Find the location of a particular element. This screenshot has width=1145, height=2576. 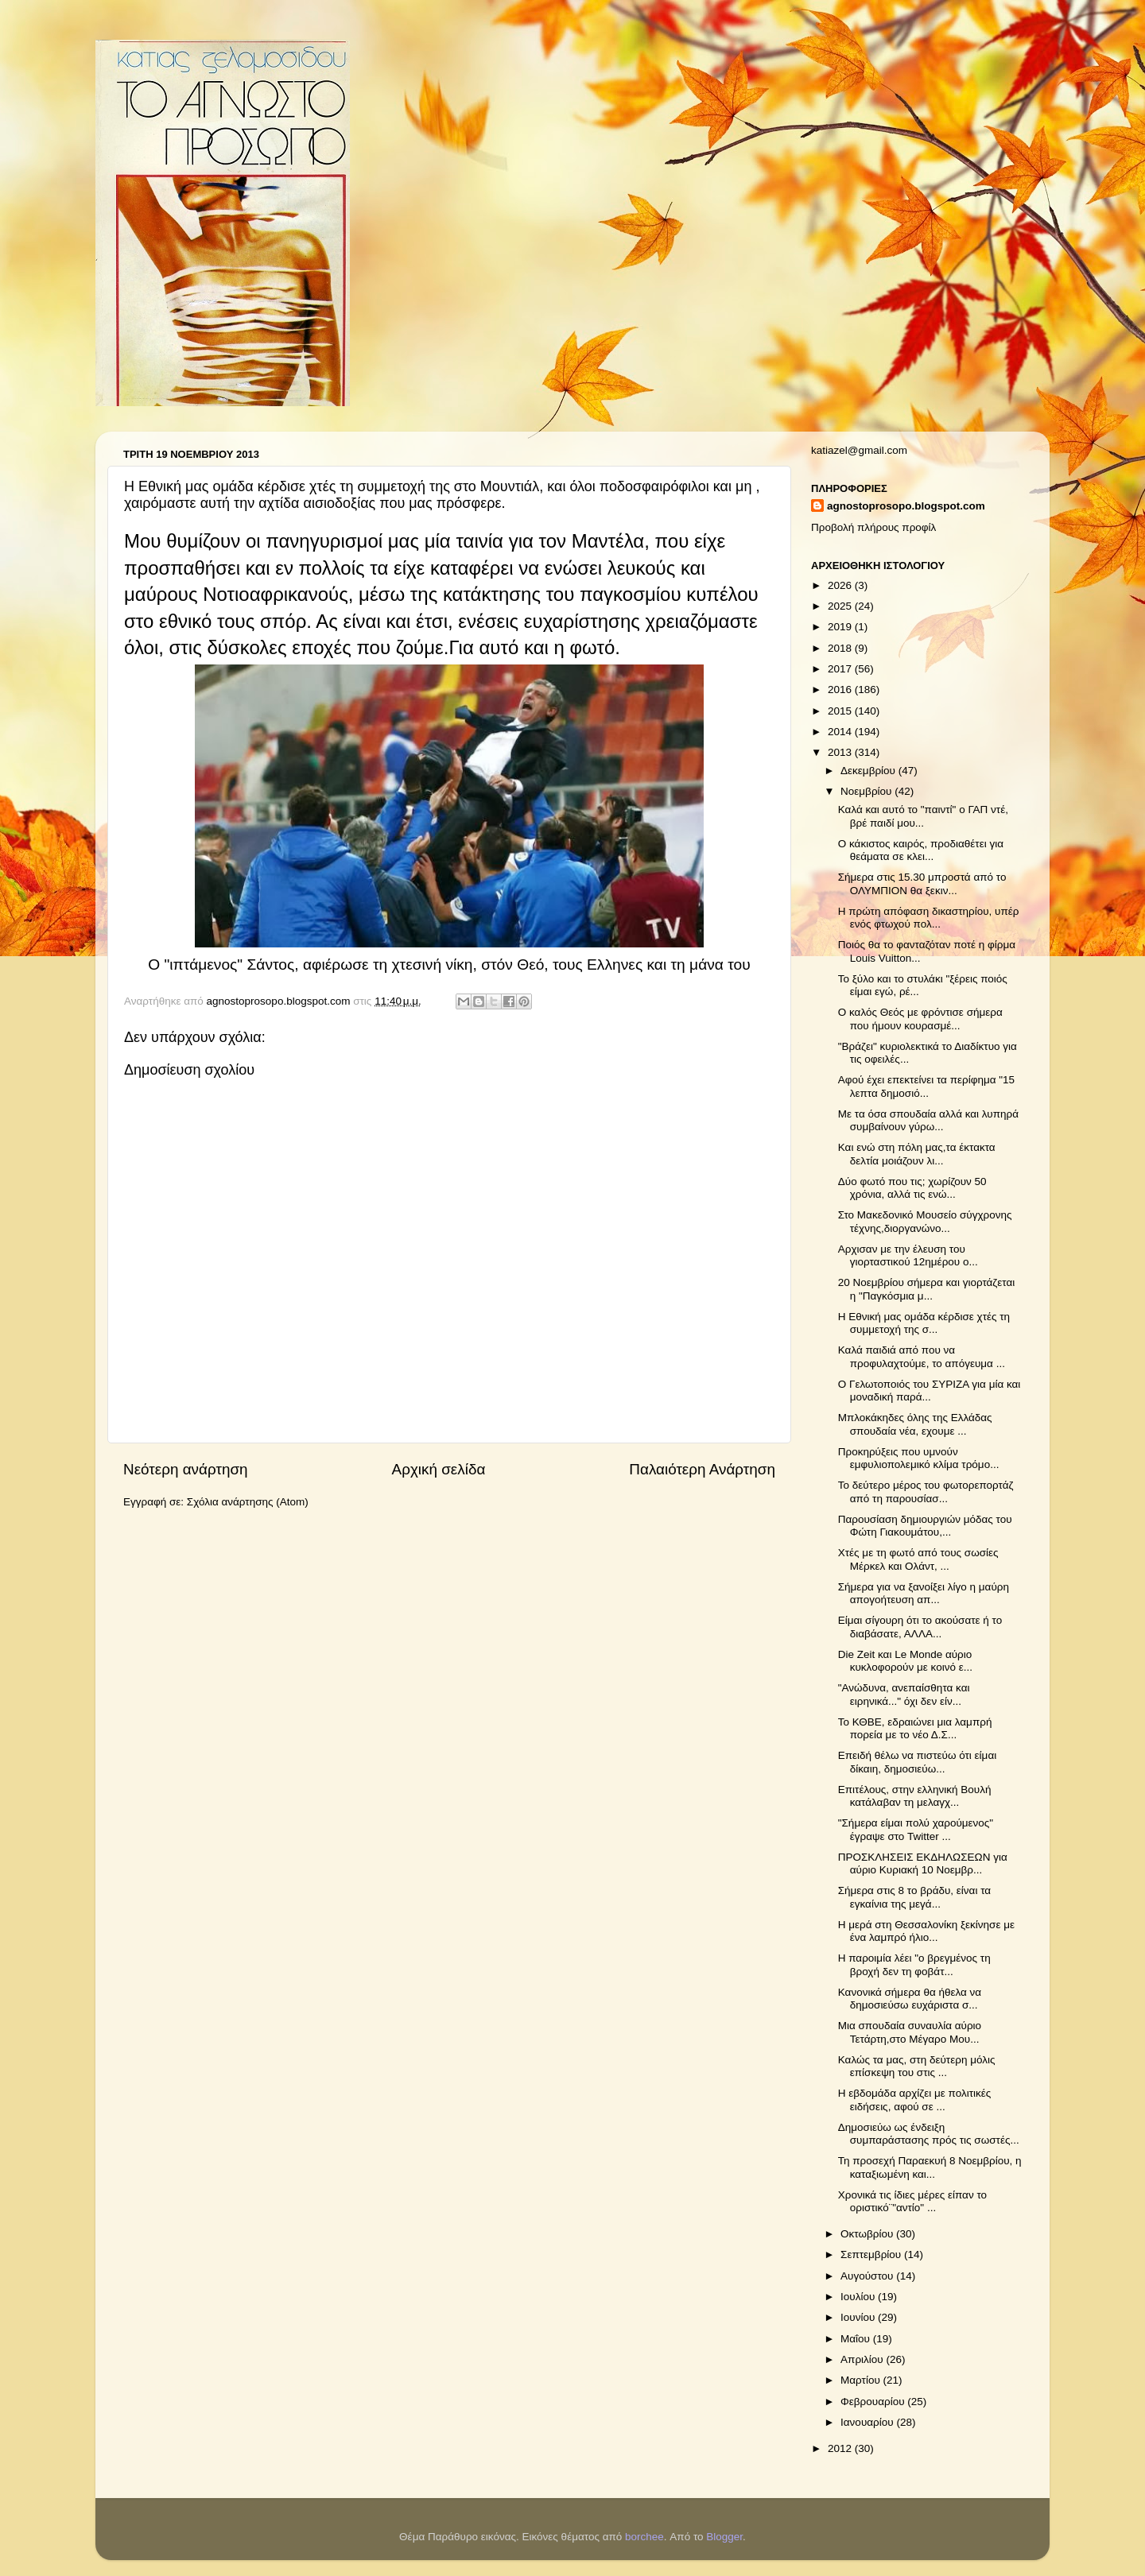

Απριλίου is located at coordinates (863, 2359).